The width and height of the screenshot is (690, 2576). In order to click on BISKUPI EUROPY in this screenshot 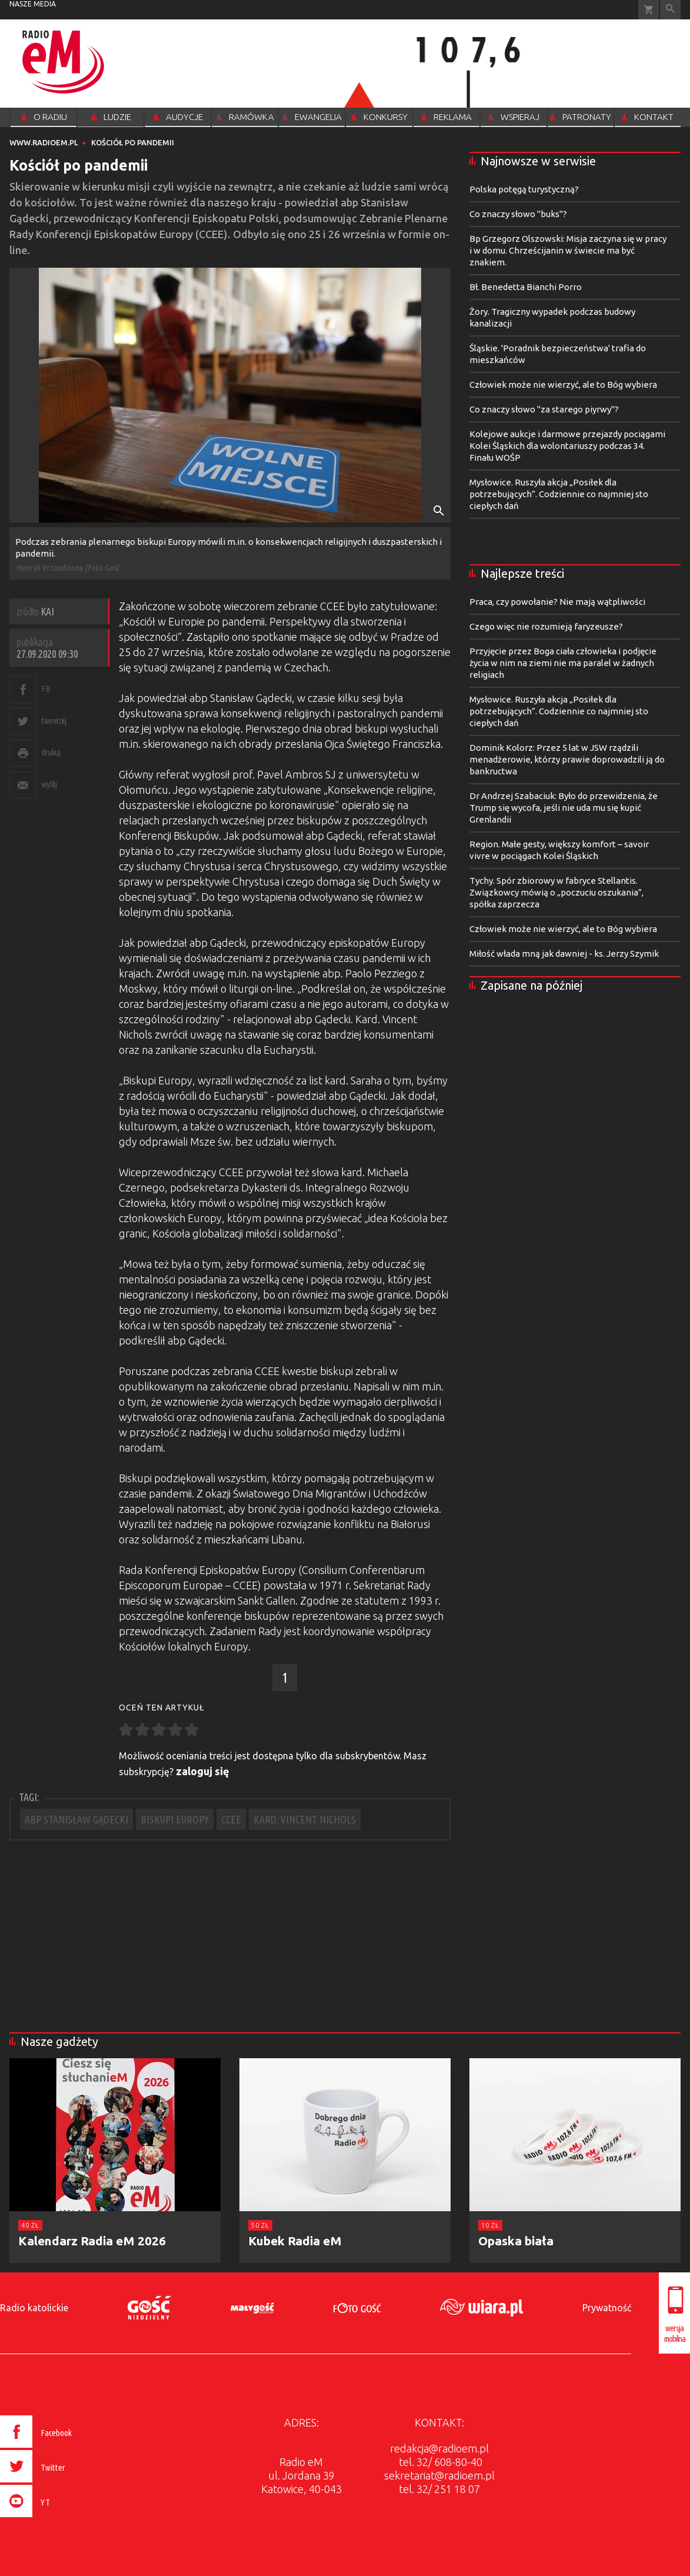, I will do `click(175, 1819)`.